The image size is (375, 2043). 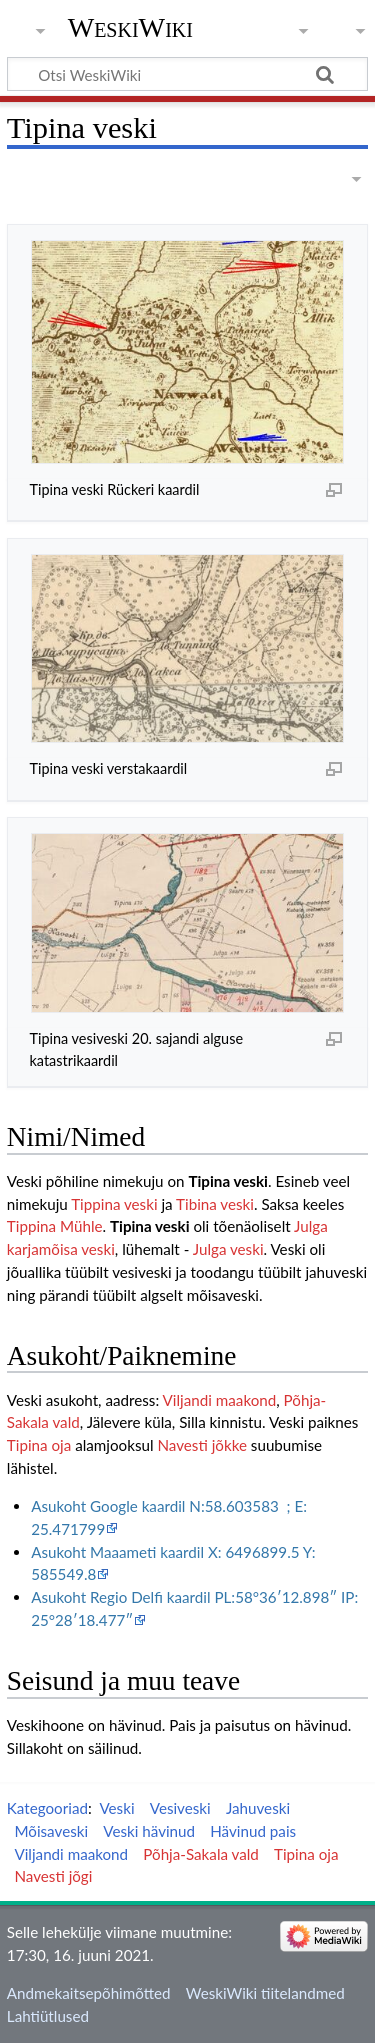 What do you see at coordinates (53, 1876) in the screenshot?
I see `Navesti jõgi` at bounding box center [53, 1876].